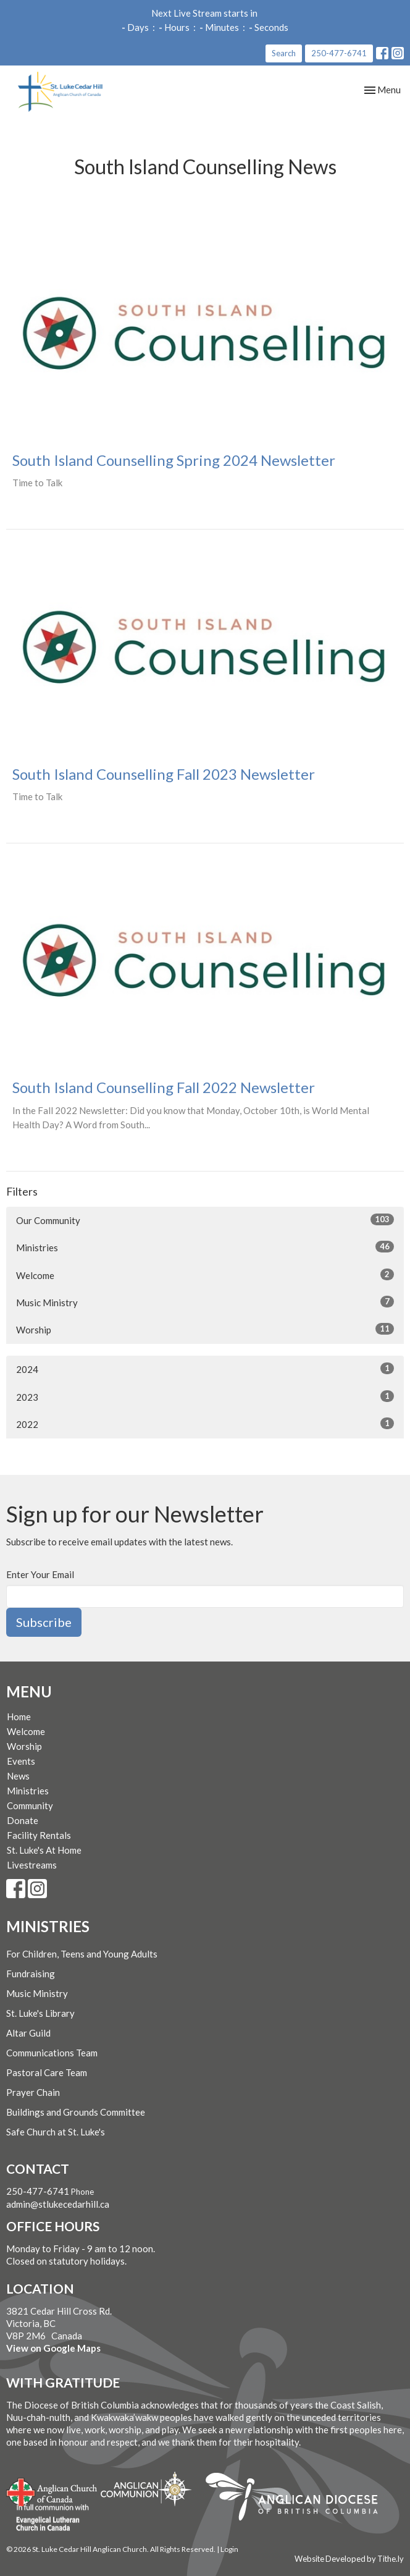 Image resolution: width=410 pixels, height=2576 pixels. I want to click on Anglican Diocese of British Columbia, so click(297, 2499).